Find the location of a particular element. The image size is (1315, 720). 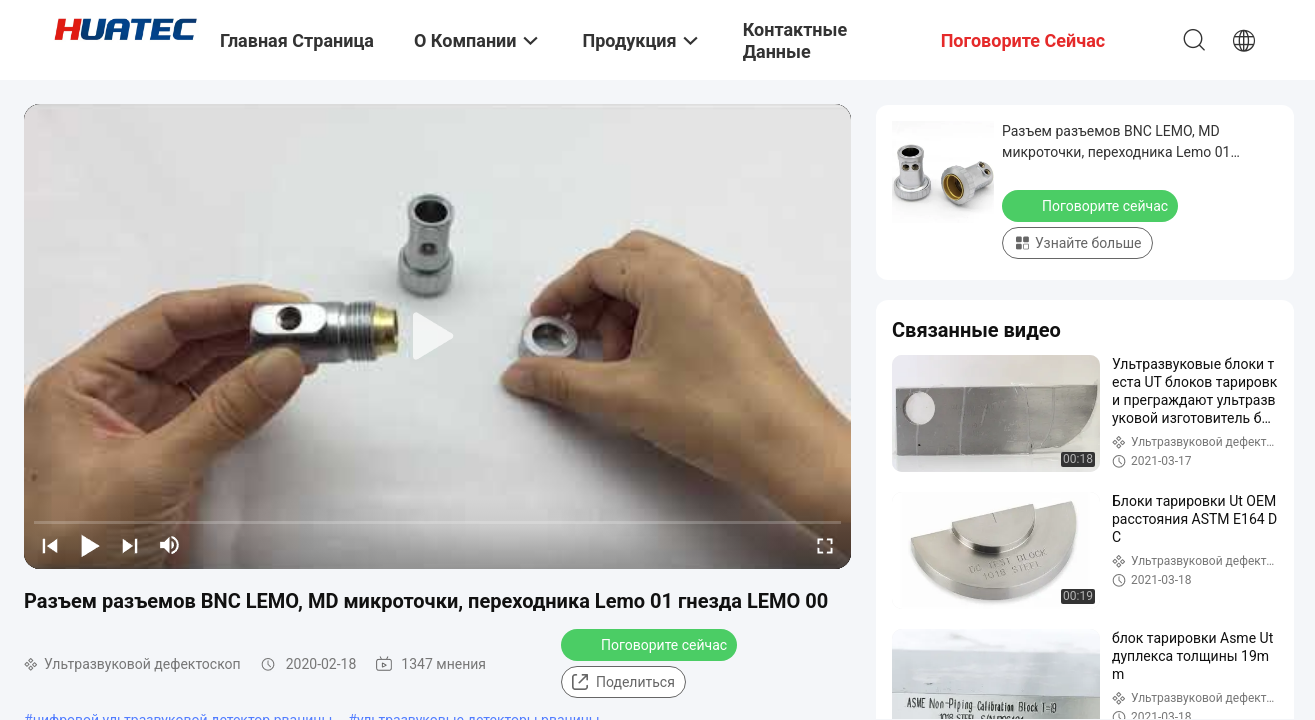

[next] is located at coordinates (130, 545).